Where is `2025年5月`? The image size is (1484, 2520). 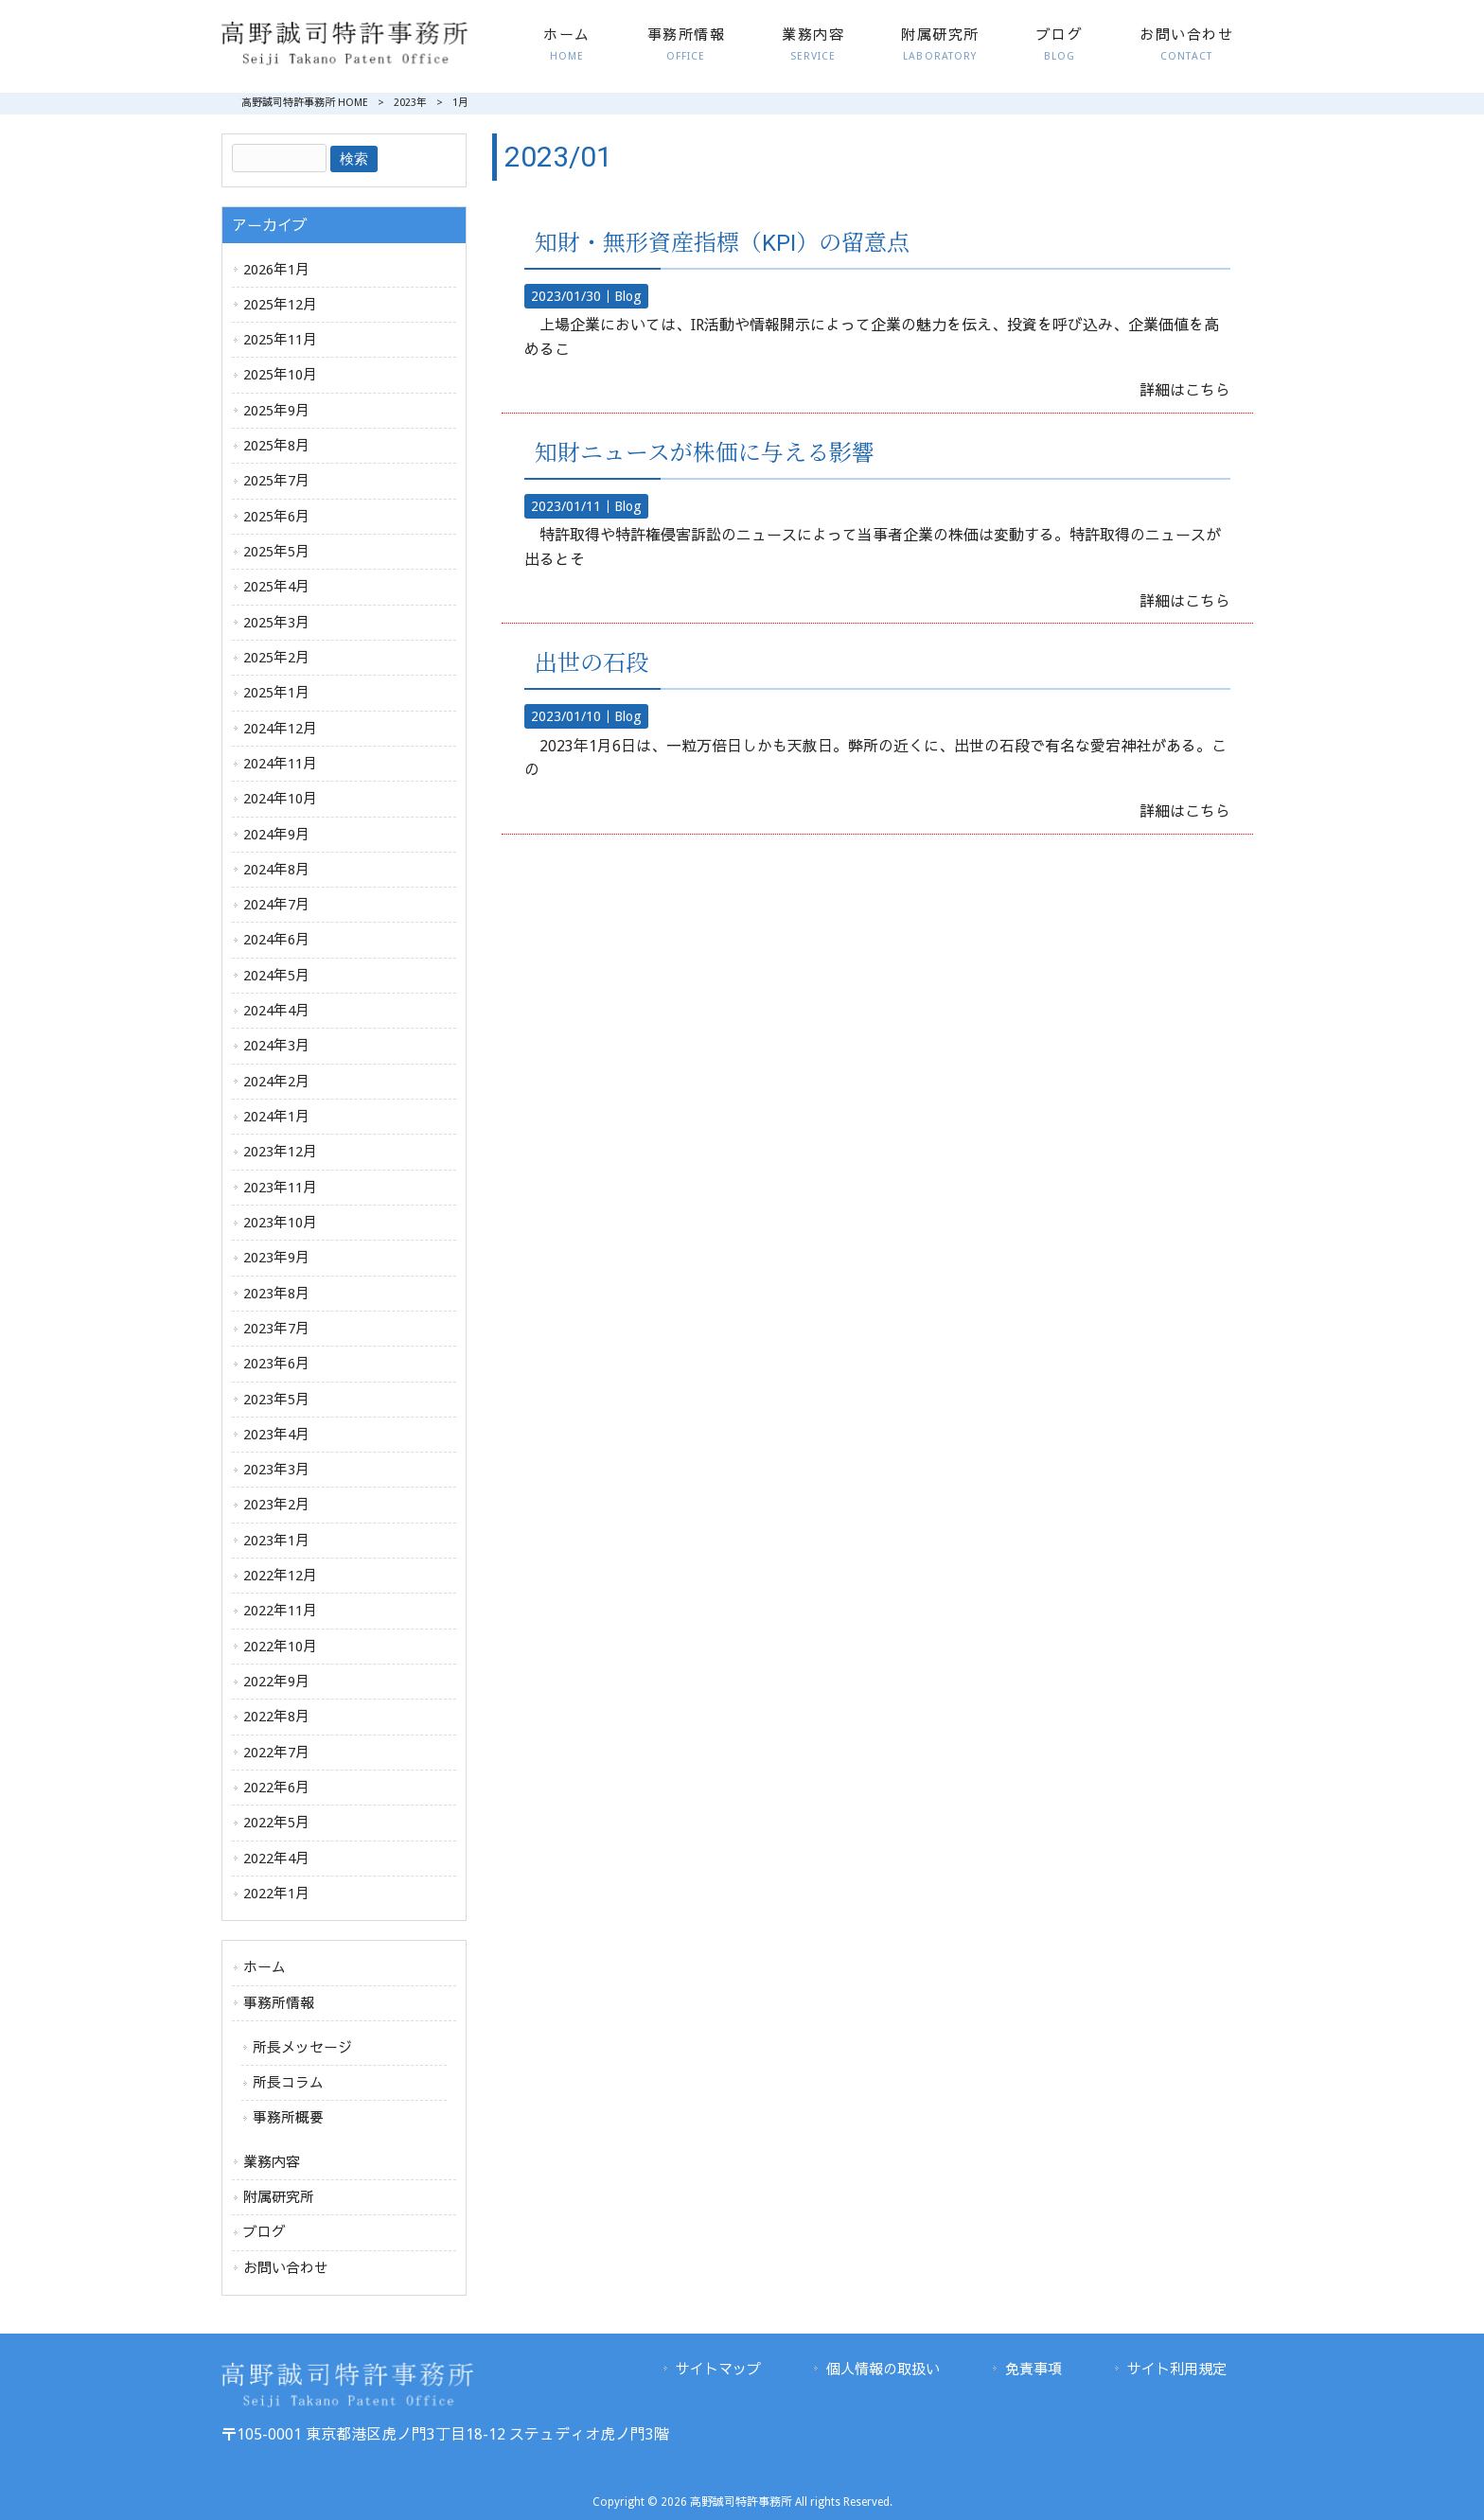
2025年5月 is located at coordinates (276, 551).